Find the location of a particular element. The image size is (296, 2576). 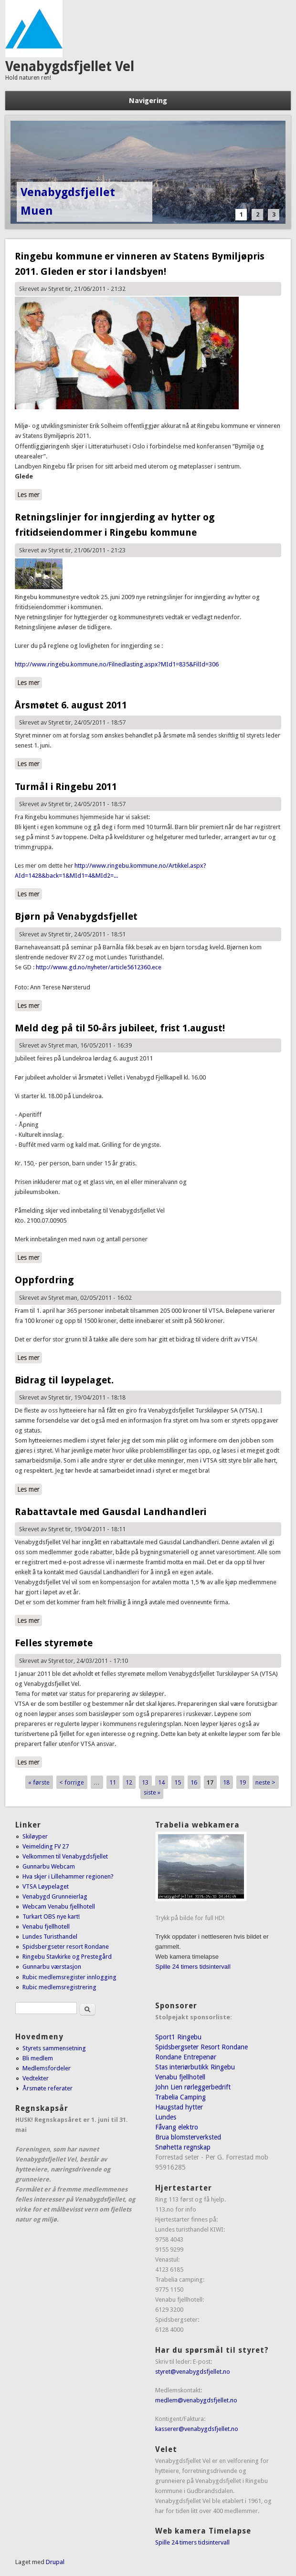

Drupal is located at coordinates (55, 2562).